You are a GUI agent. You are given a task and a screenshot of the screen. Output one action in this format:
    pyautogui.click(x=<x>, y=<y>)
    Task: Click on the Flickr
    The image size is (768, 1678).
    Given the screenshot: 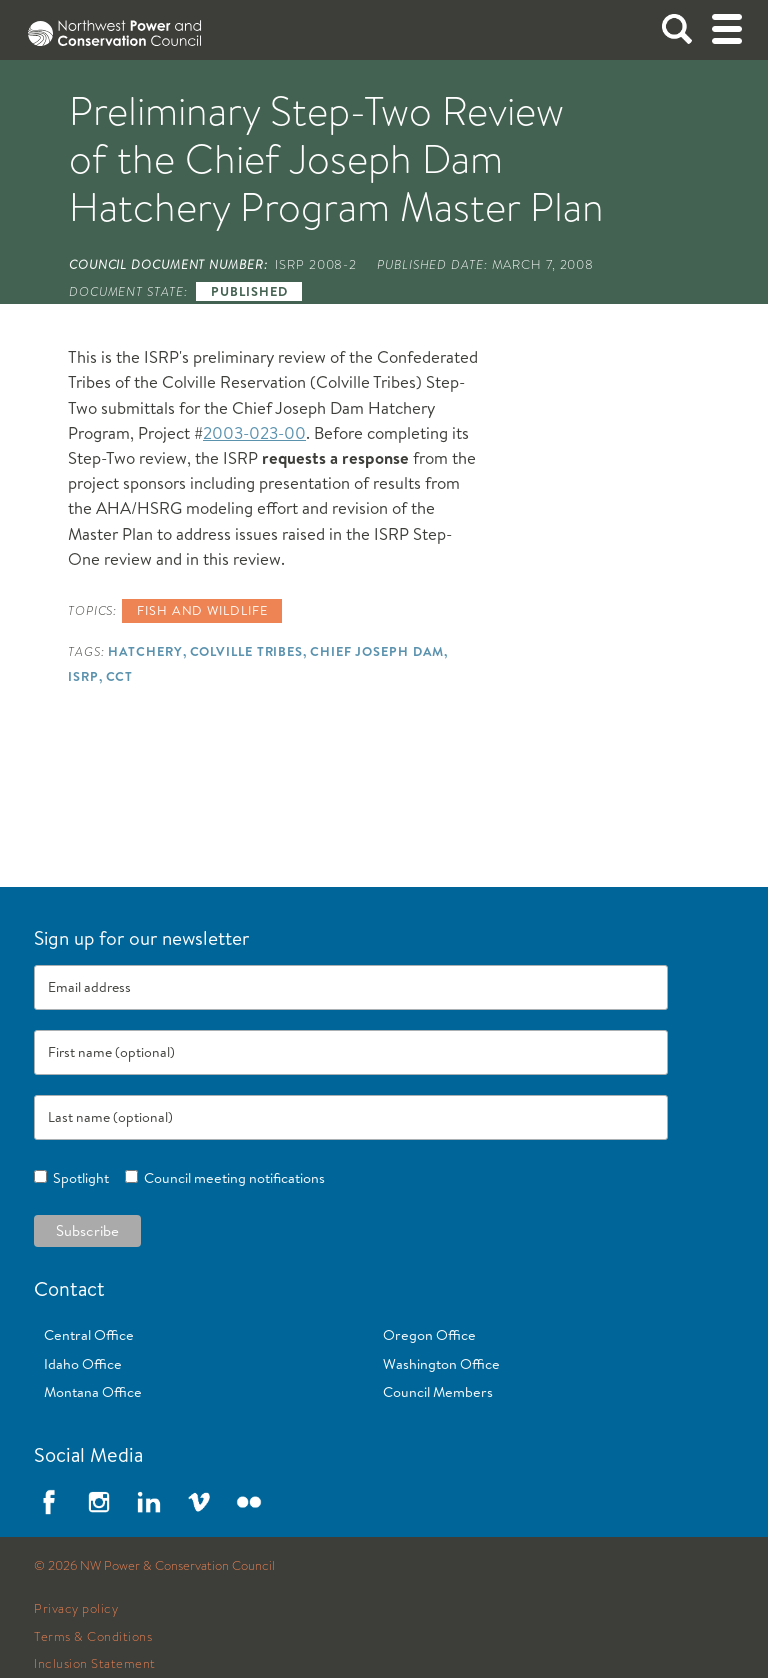 What is the action you would take?
    pyautogui.click(x=249, y=1502)
    